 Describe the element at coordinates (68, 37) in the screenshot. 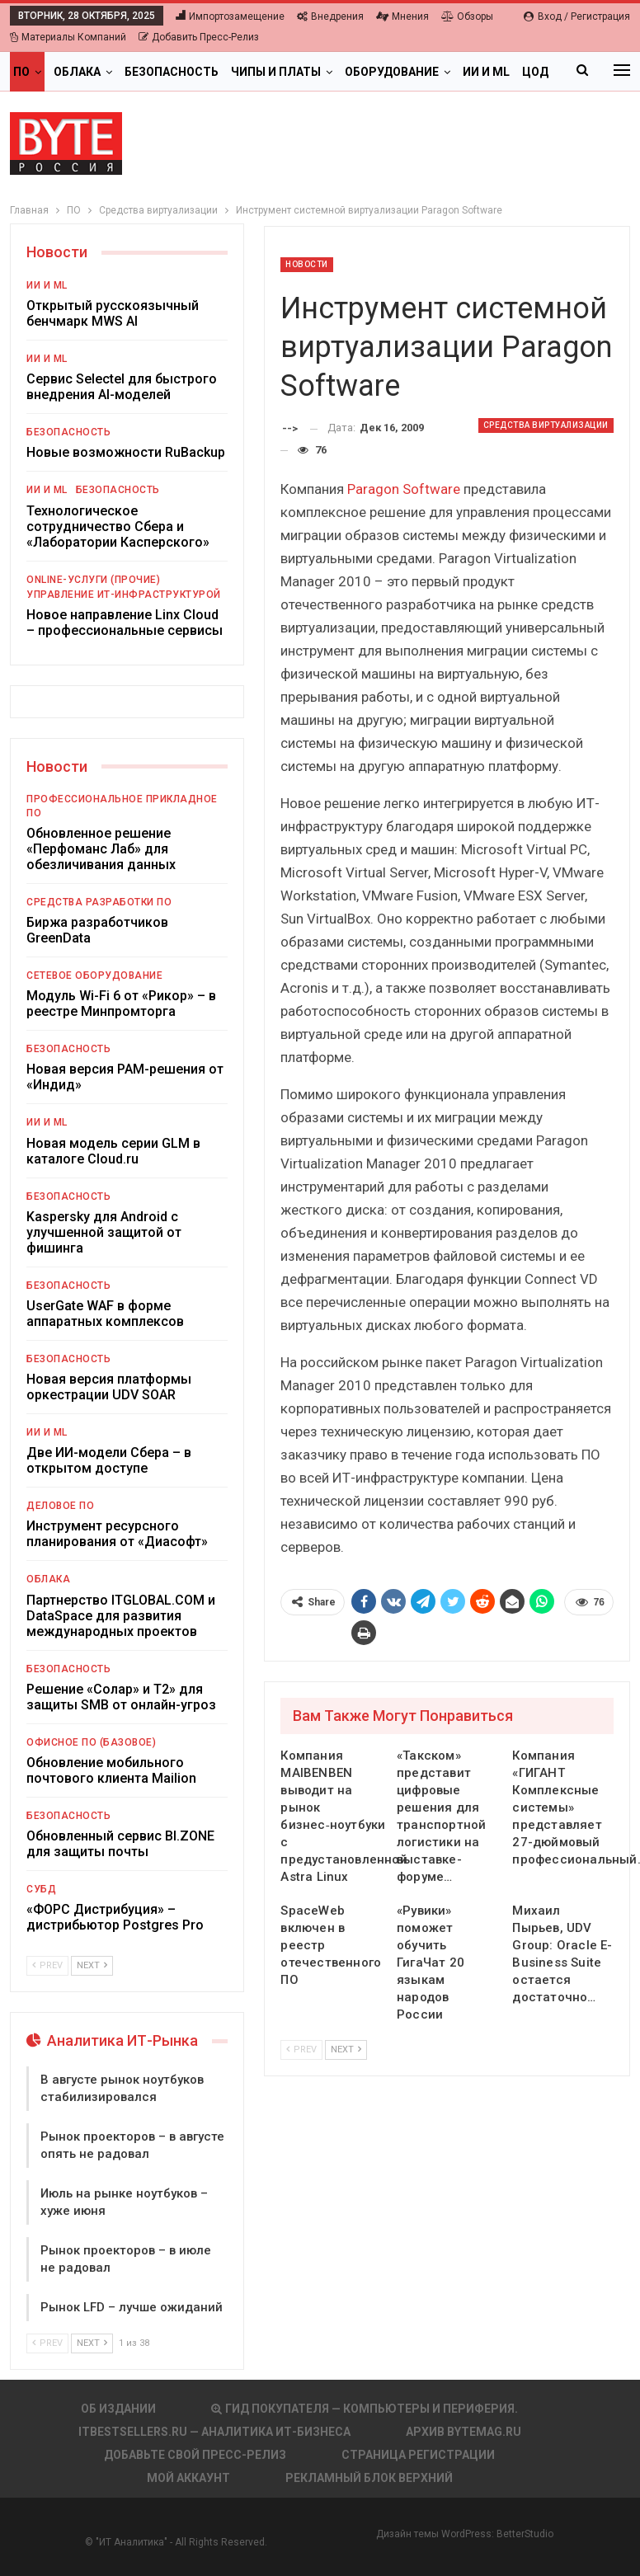

I see `Материалы компаний` at that location.